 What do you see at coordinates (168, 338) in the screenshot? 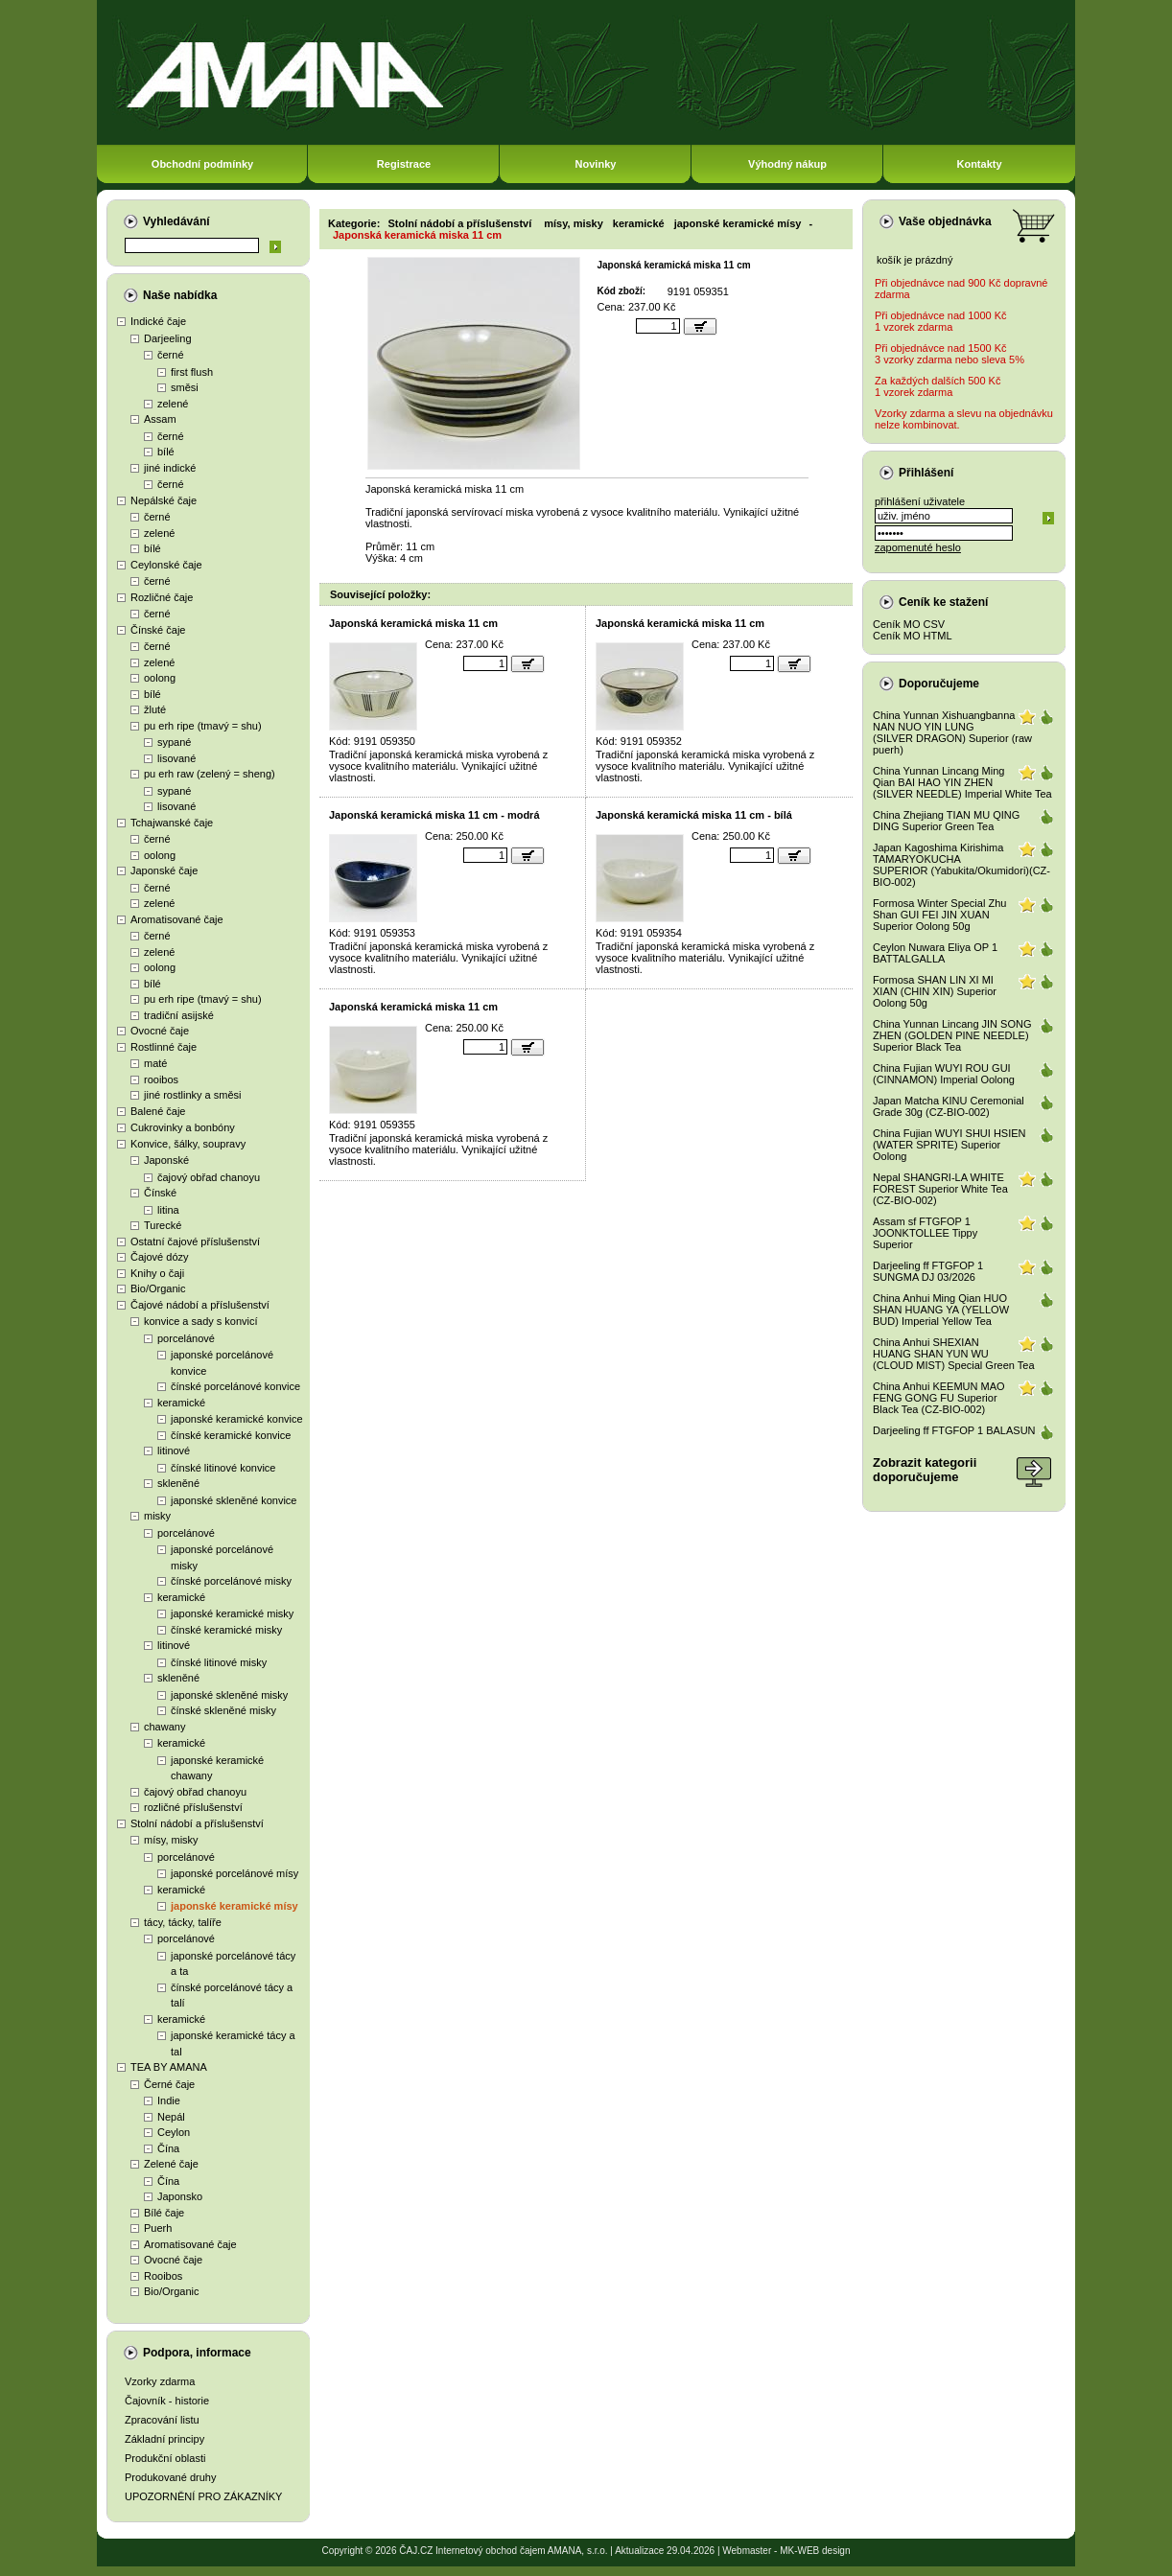
I see `Darjeeling` at bounding box center [168, 338].